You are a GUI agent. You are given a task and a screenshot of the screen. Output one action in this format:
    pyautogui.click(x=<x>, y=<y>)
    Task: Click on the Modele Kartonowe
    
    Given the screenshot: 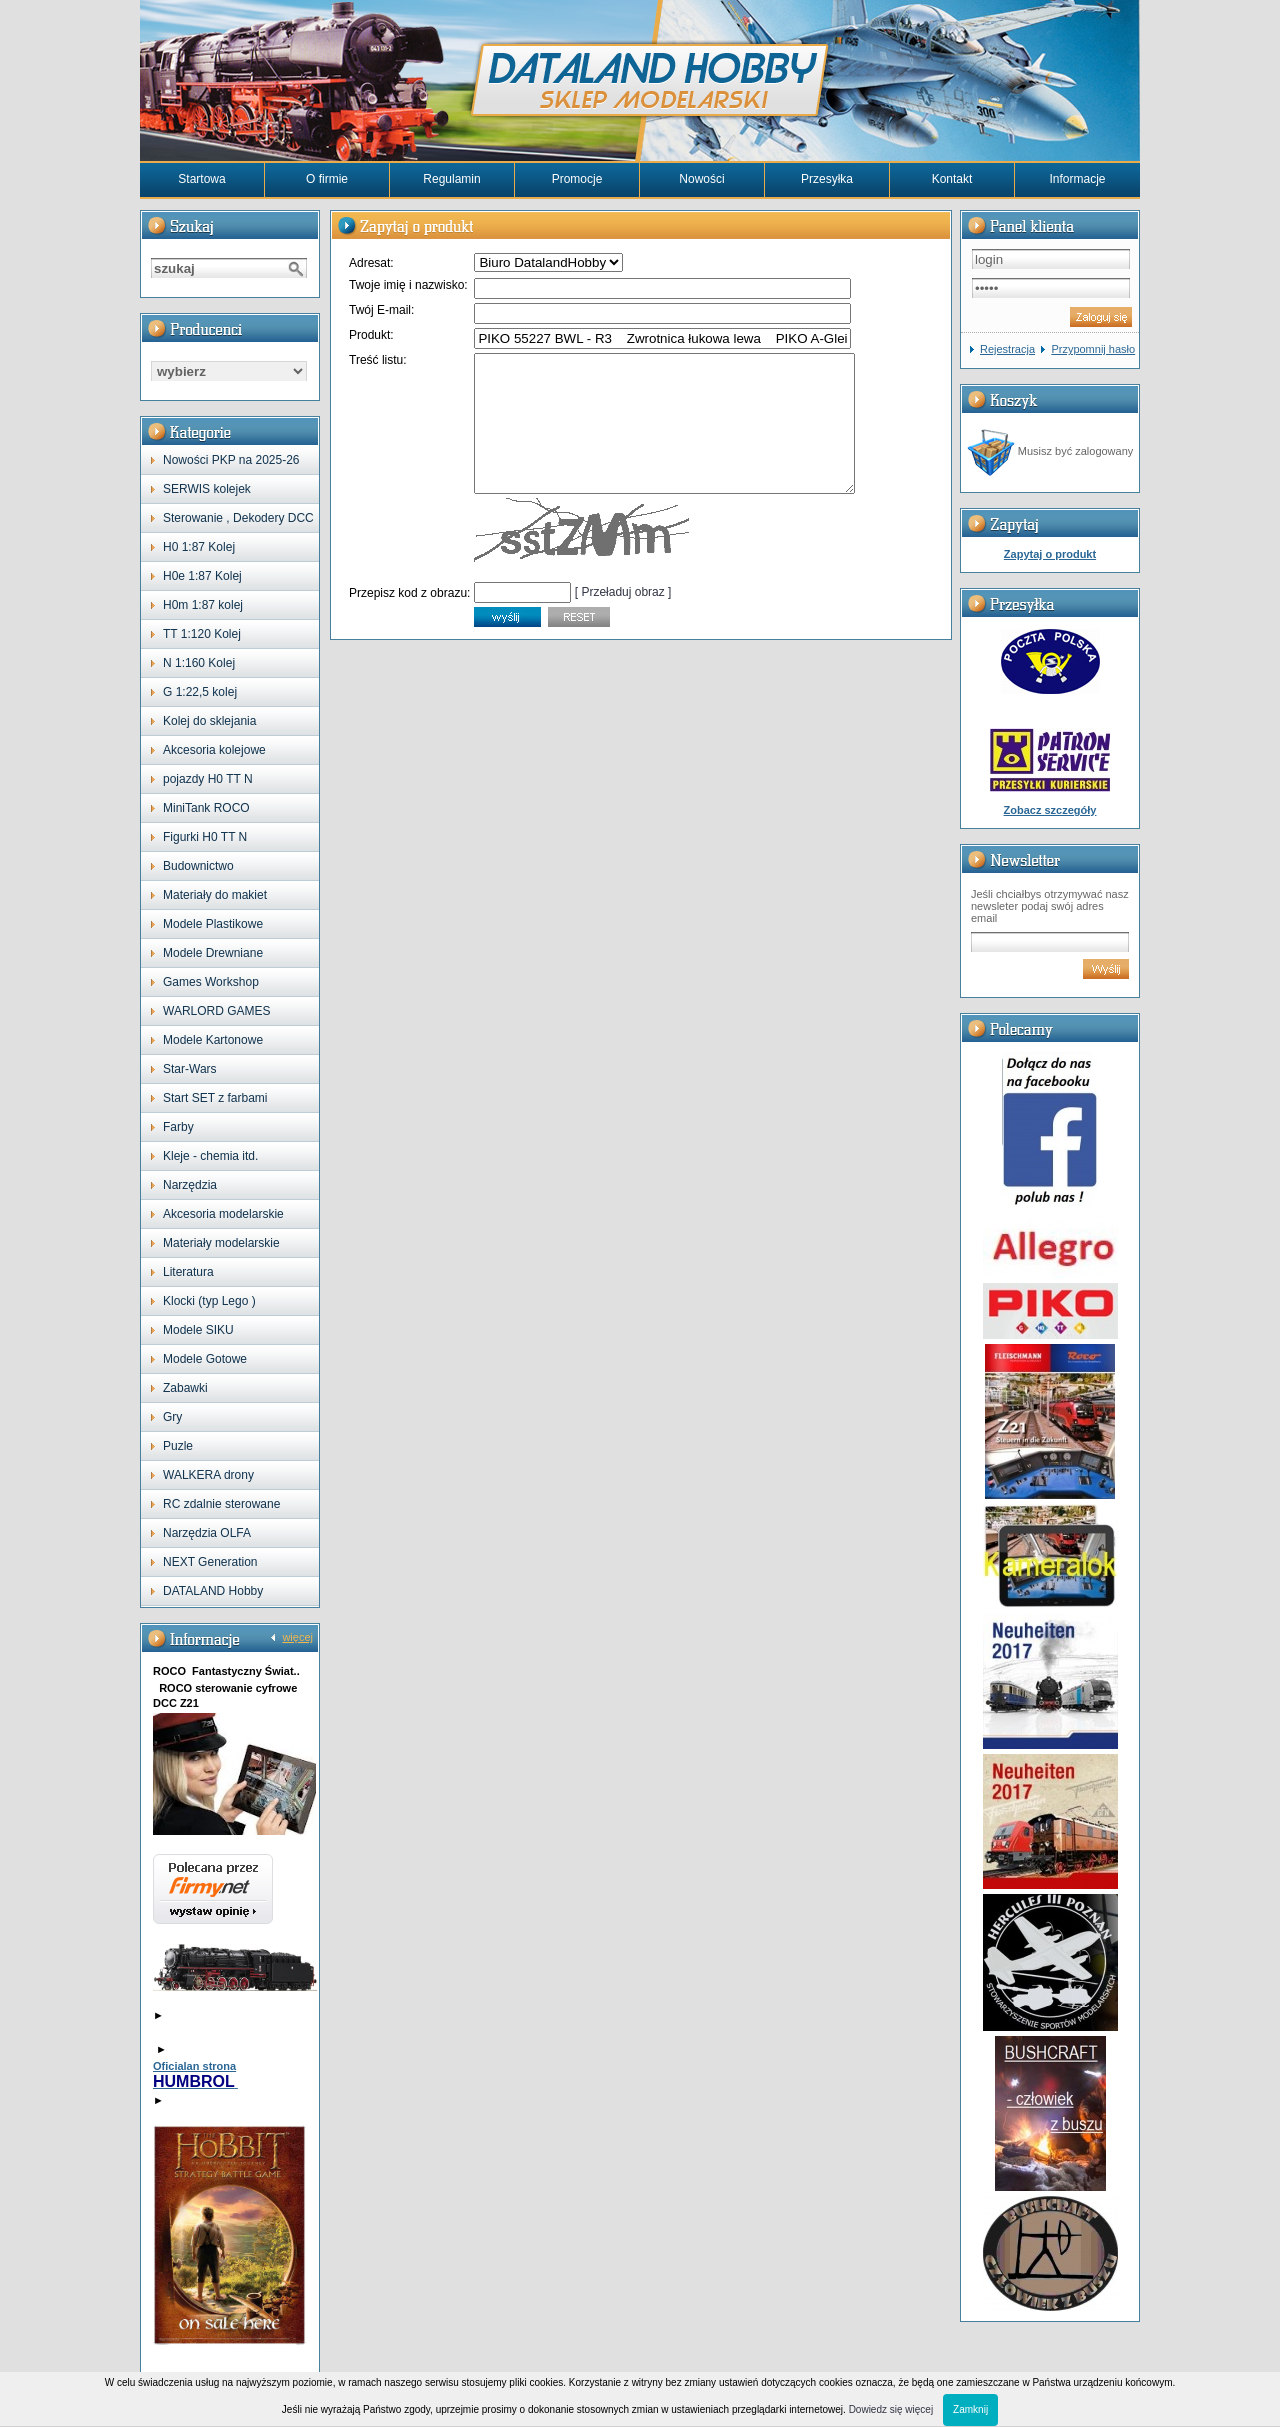 What is the action you would take?
    pyautogui.click(x=213, y=1040)
    